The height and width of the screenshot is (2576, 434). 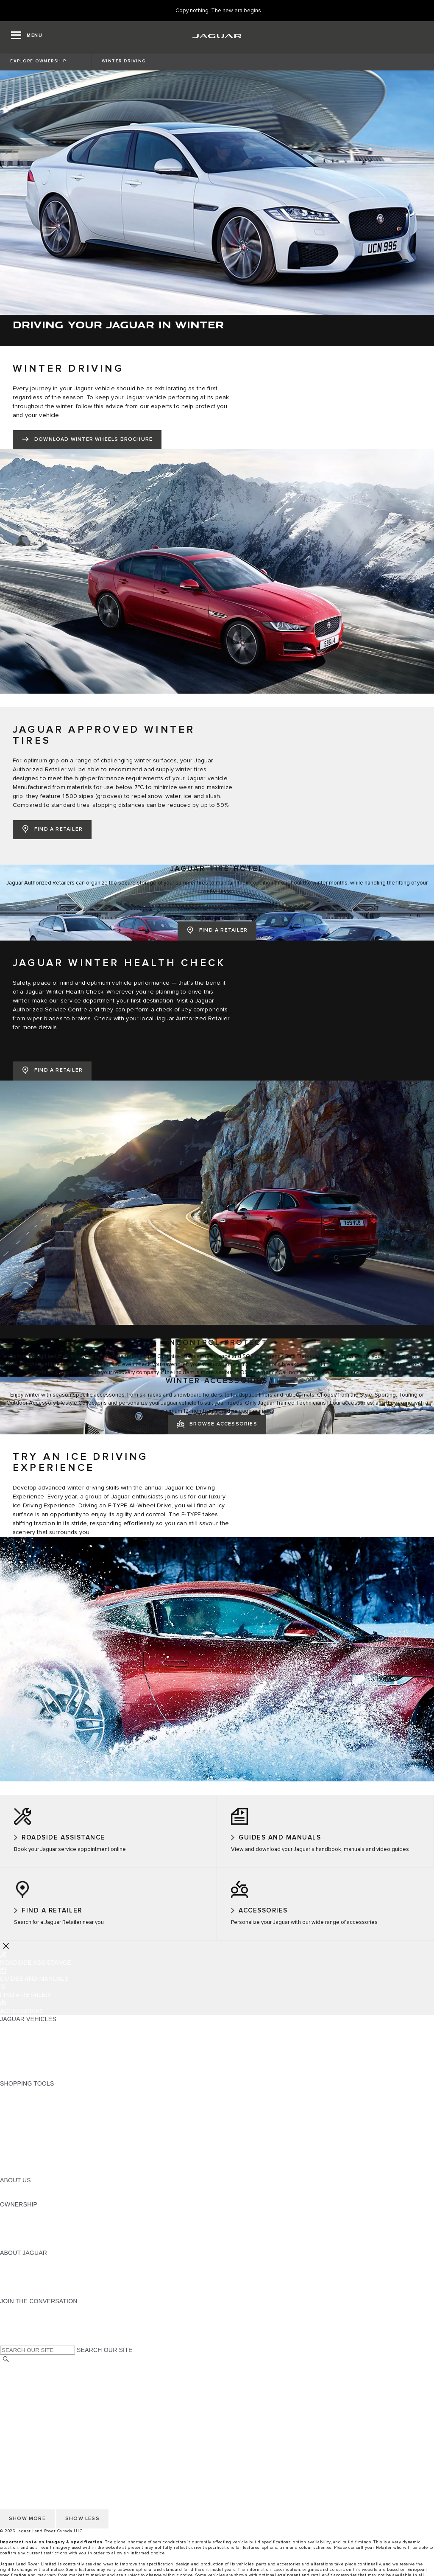 What do you see at coordinates (19, 2027) in the screenshot?
I see `ALL MODELS [ALL MODELS:JAGUAR VEHICLES]` at bounding box center [19, 2027].